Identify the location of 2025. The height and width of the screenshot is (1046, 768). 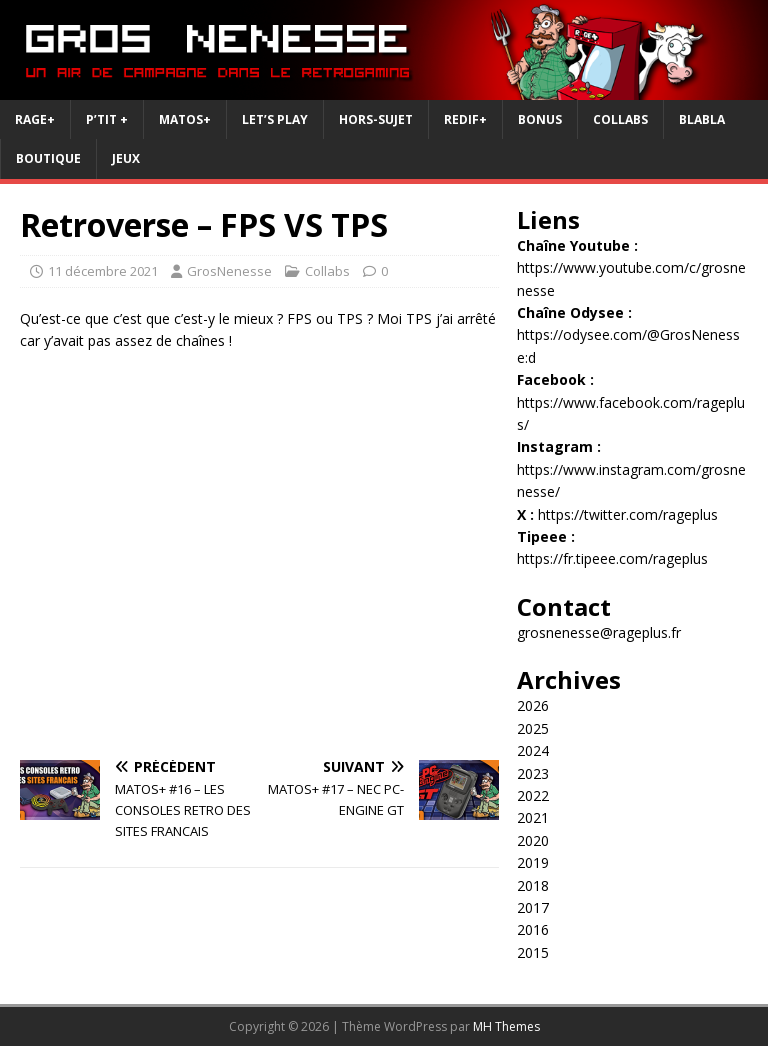
(533, 728).